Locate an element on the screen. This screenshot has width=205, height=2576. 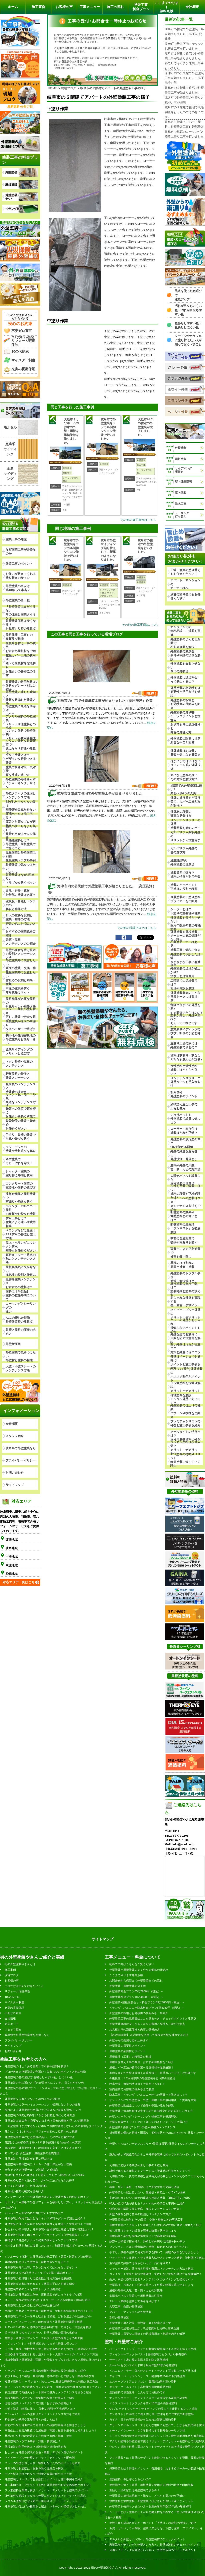
基礎のひび割れの原因と補修・塗装 is located at coordinates (182, 1265).